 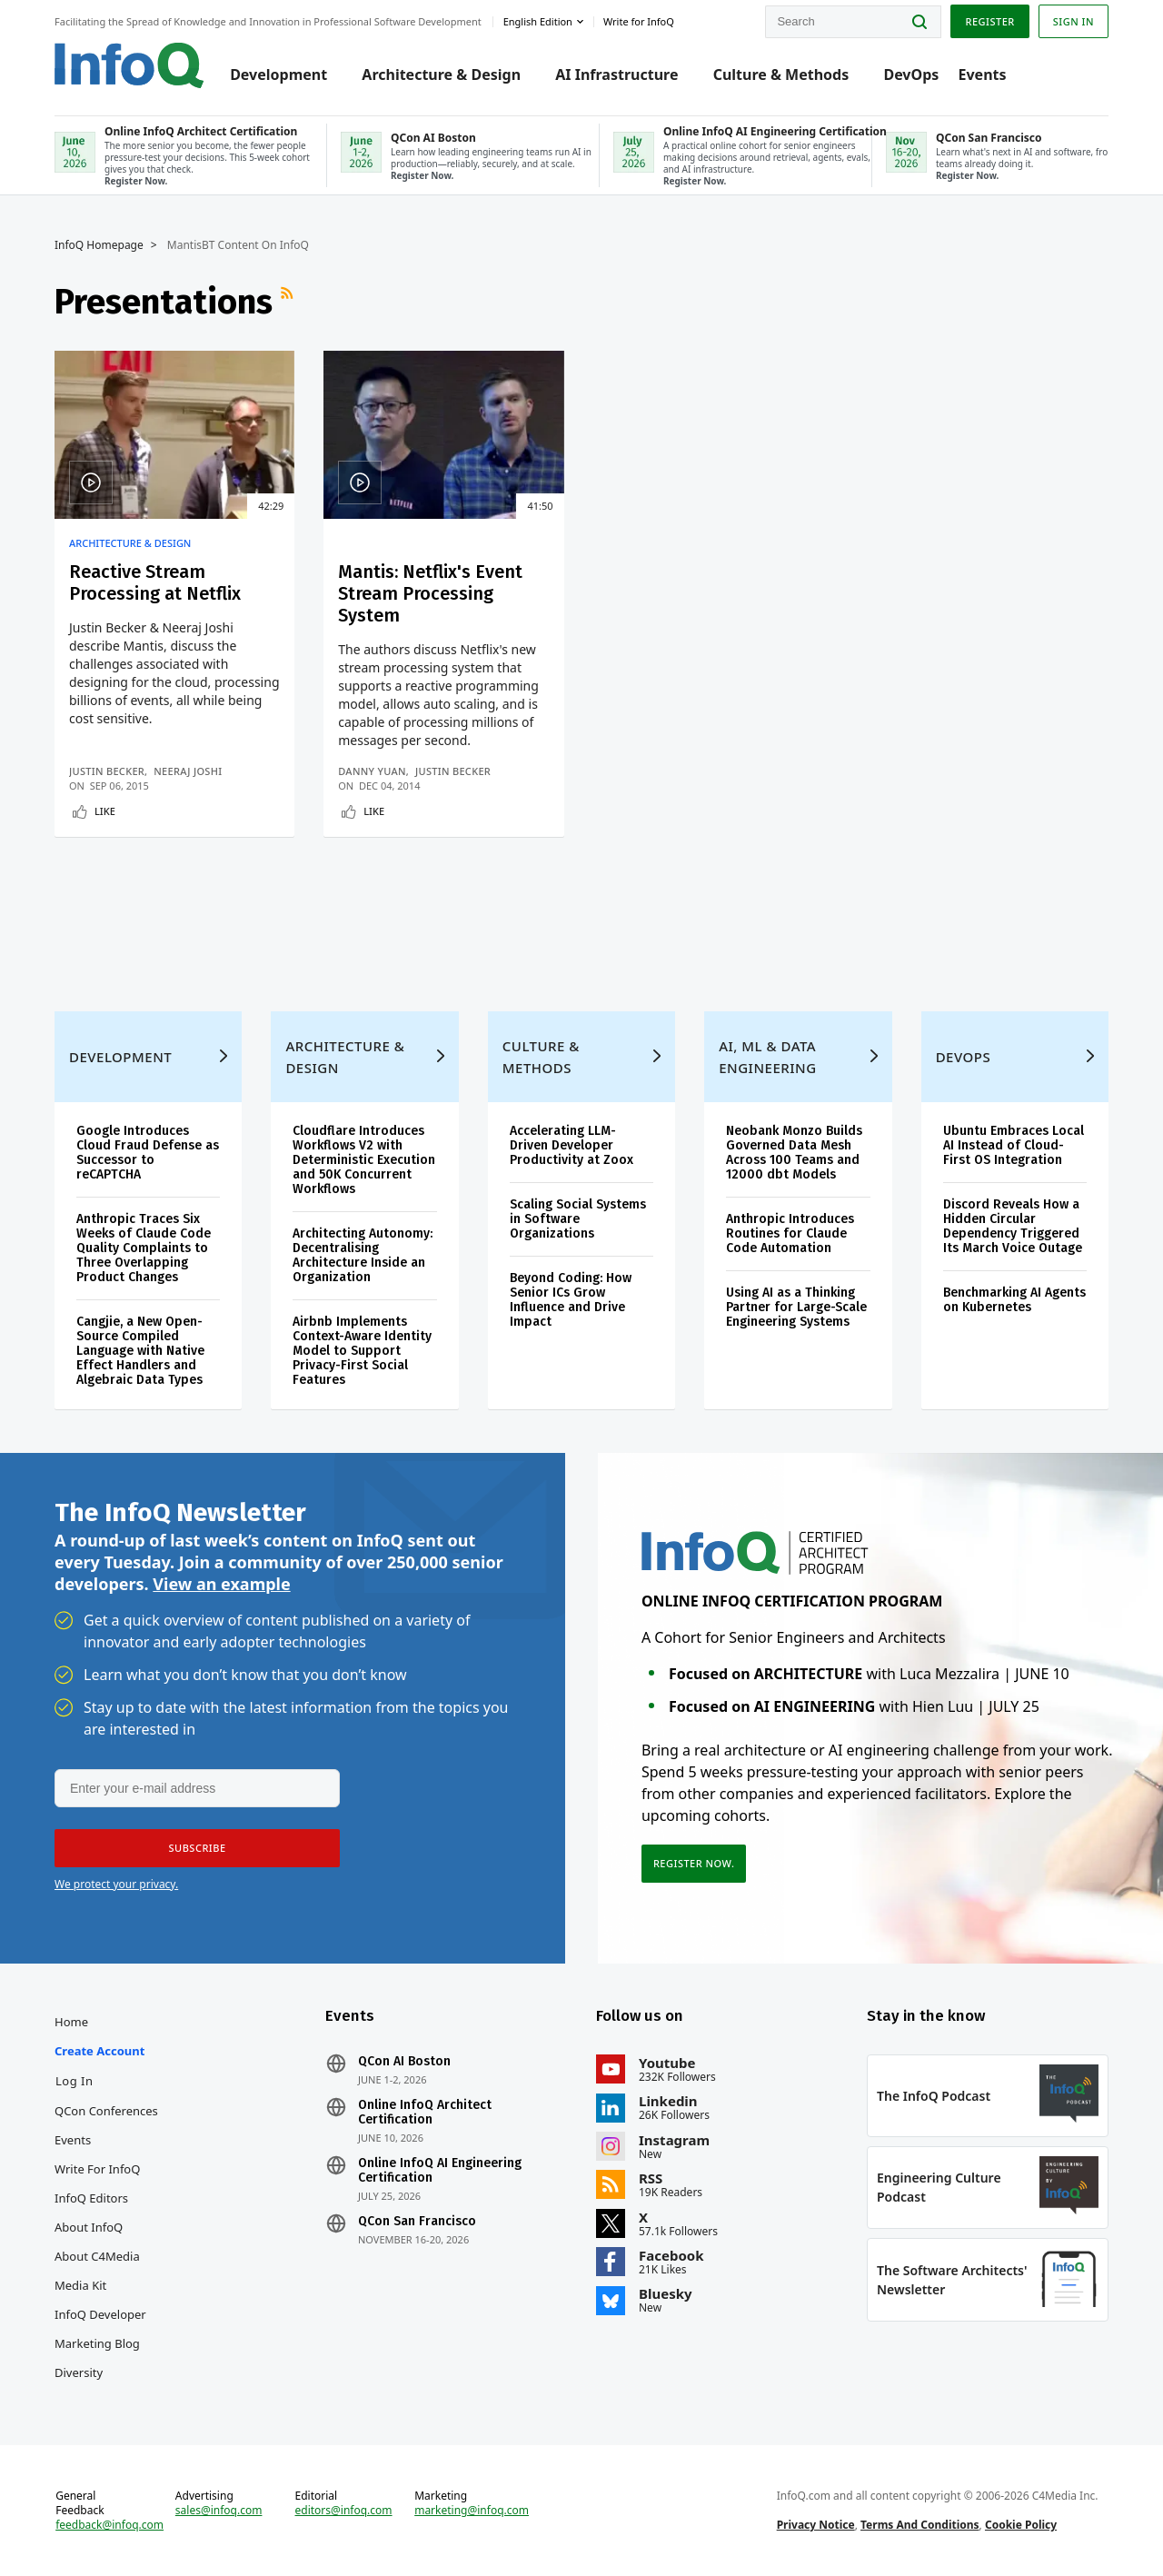 What do you see at coordinates (140, 1350) in the screenshot?
I see `Cangjie, a New Open-Source Compiled Language with Native Effect Handlers and Algebraic Data Types` at bounding box center [140, 1350].